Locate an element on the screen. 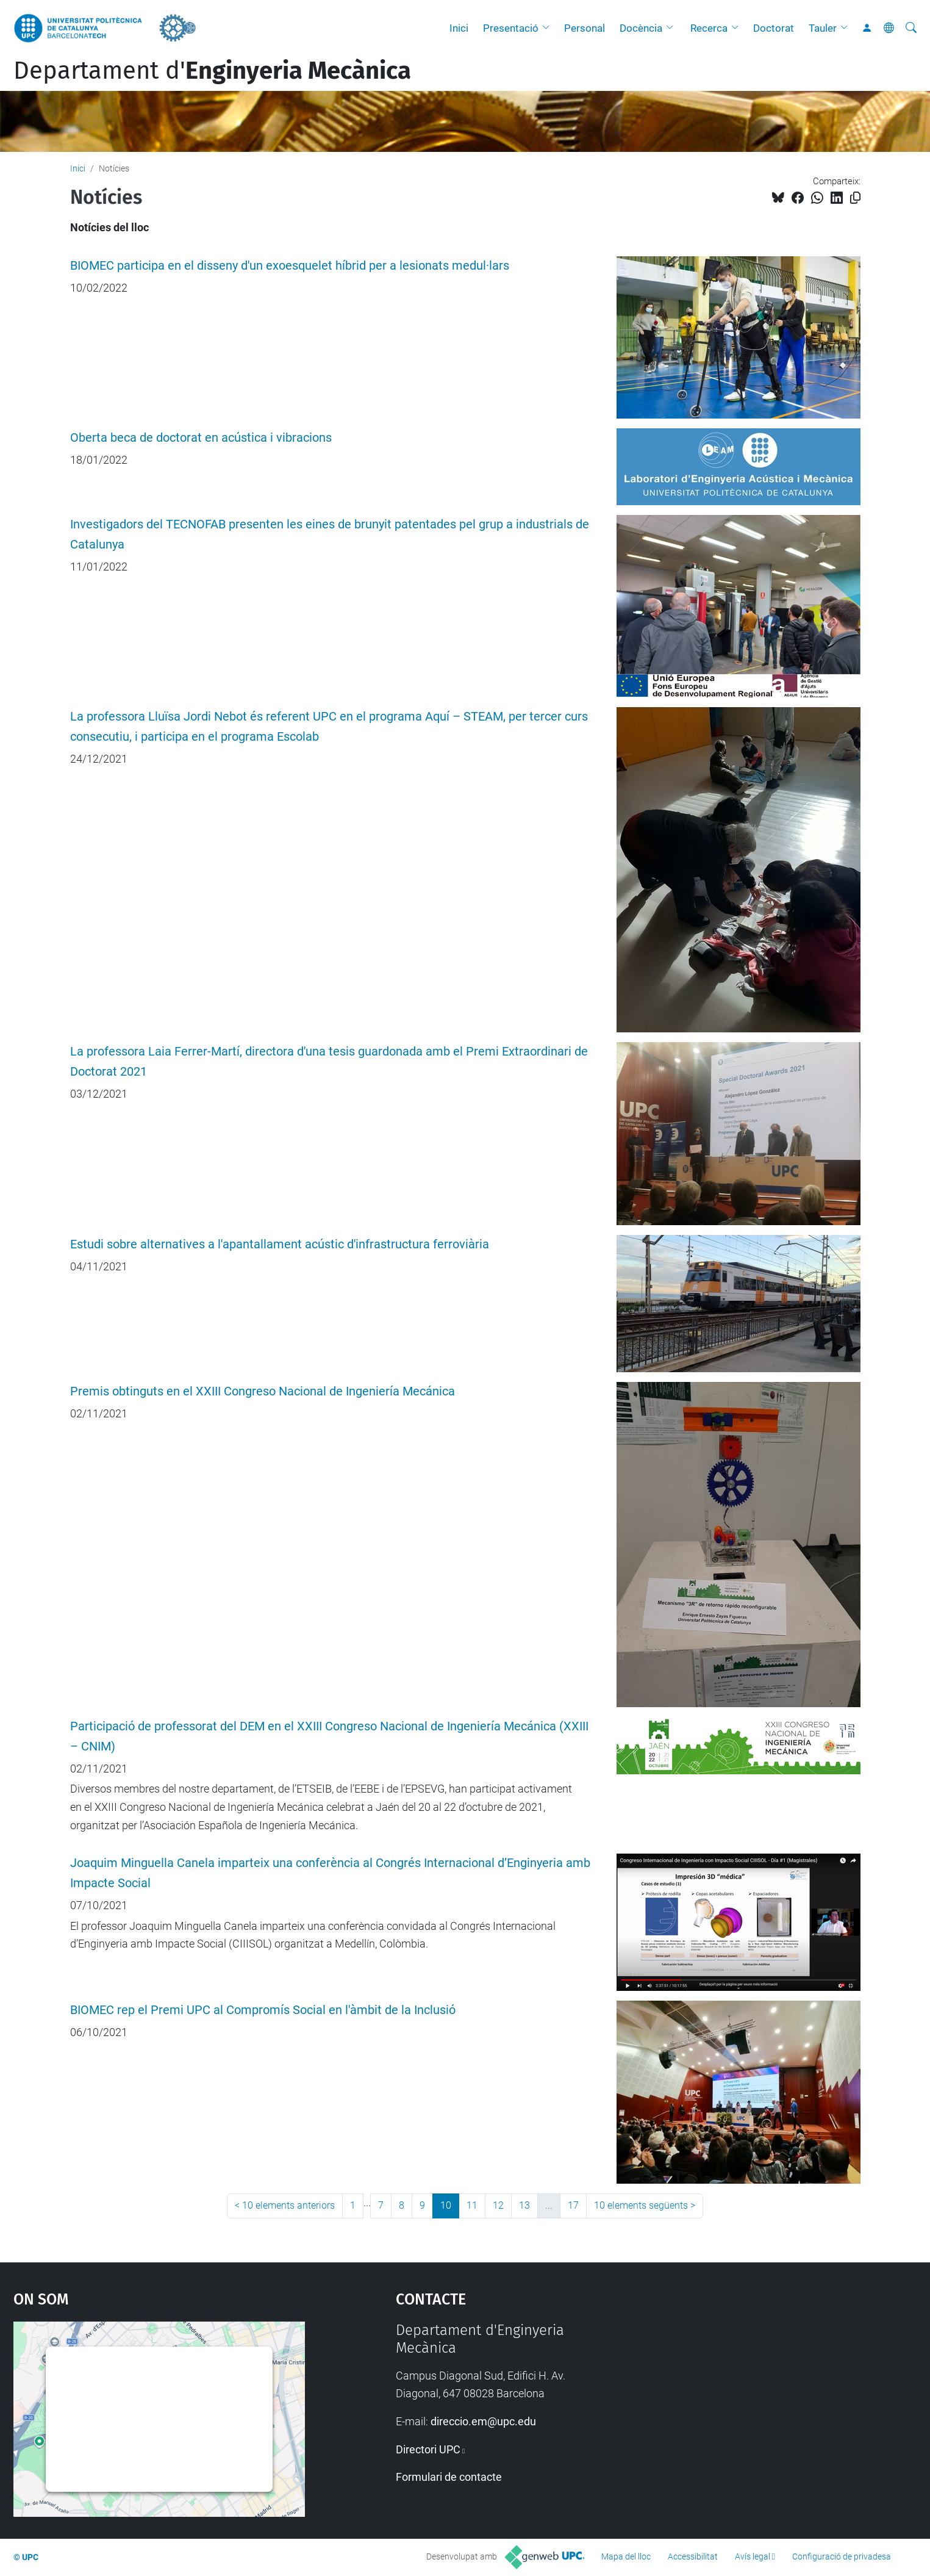 The height and width of the screenshot is (2576, 930). 11 is located at coordinates (472, 2205).